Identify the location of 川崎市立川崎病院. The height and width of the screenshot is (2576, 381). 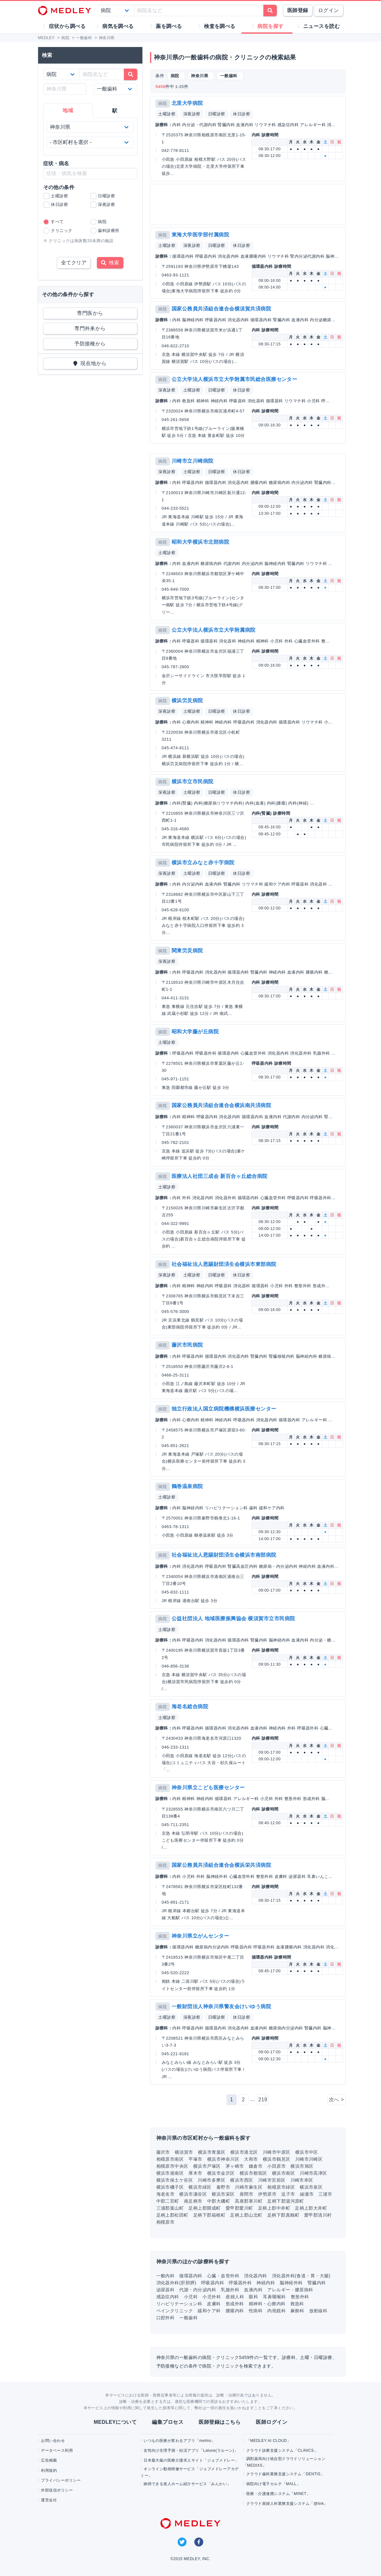
(193, 461).